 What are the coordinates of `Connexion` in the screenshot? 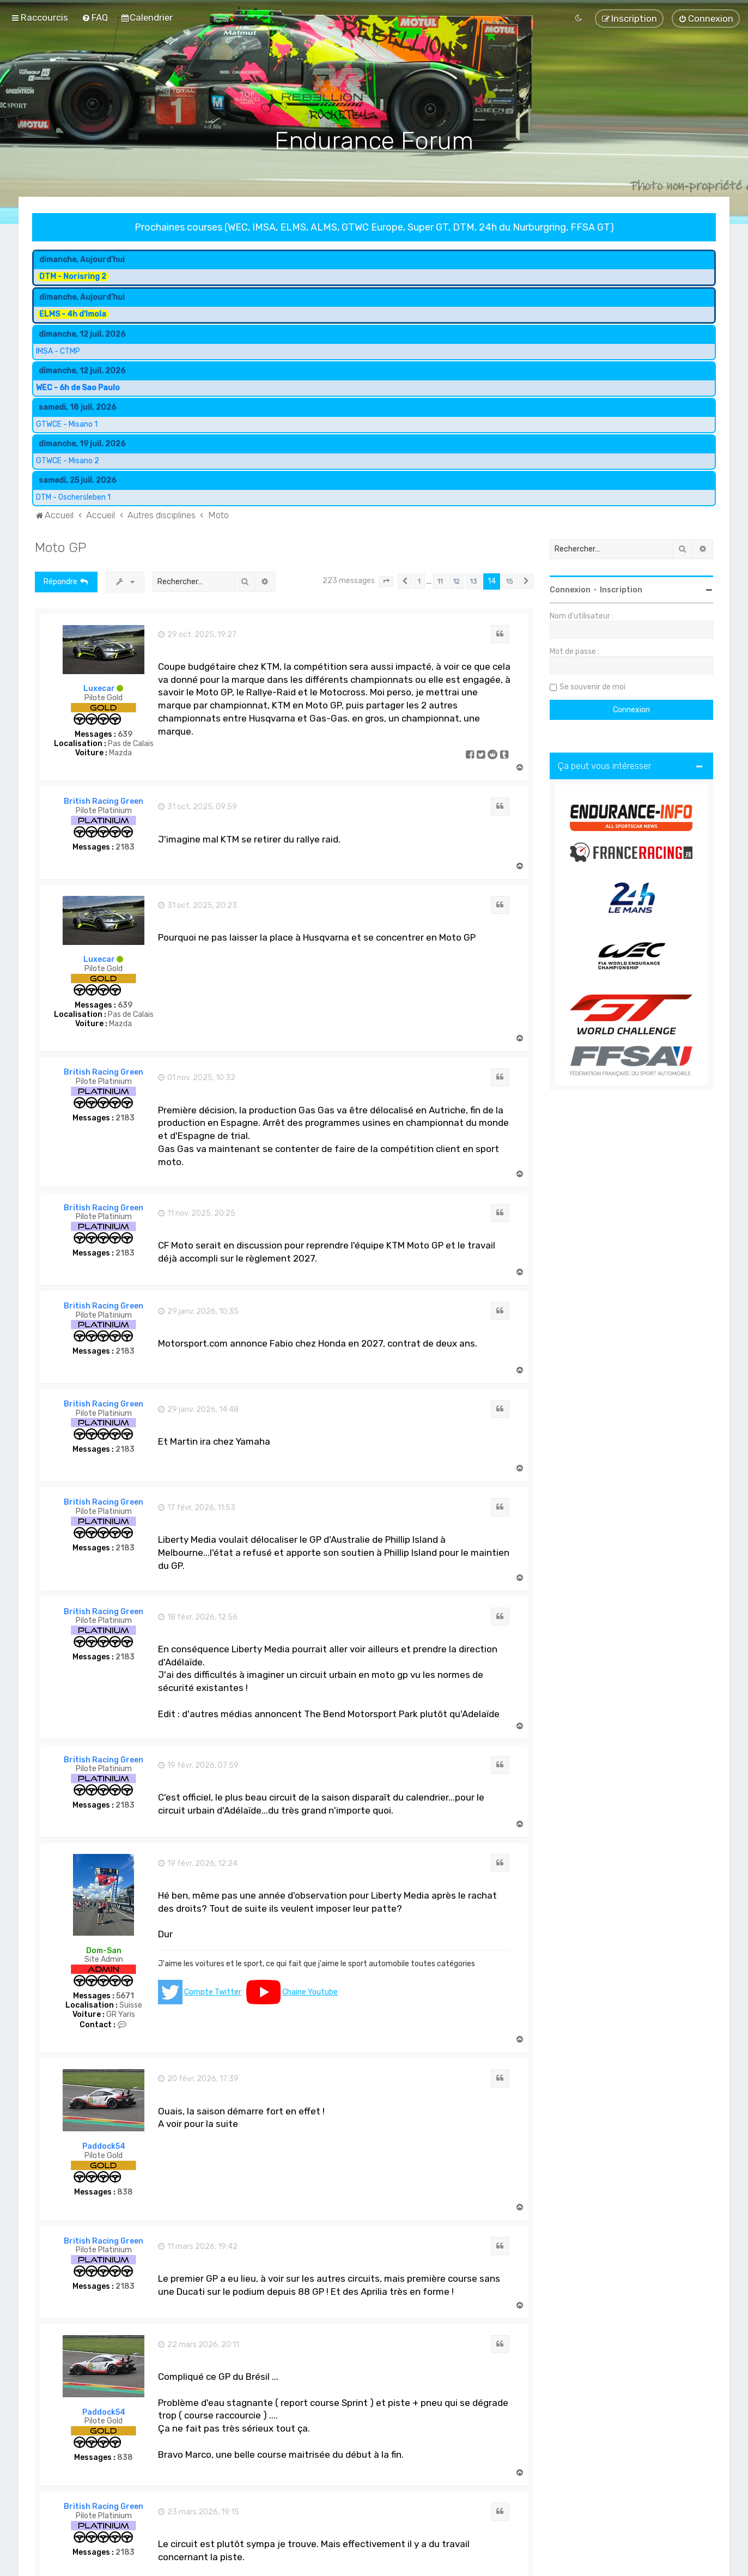 It's located at (570, 588).